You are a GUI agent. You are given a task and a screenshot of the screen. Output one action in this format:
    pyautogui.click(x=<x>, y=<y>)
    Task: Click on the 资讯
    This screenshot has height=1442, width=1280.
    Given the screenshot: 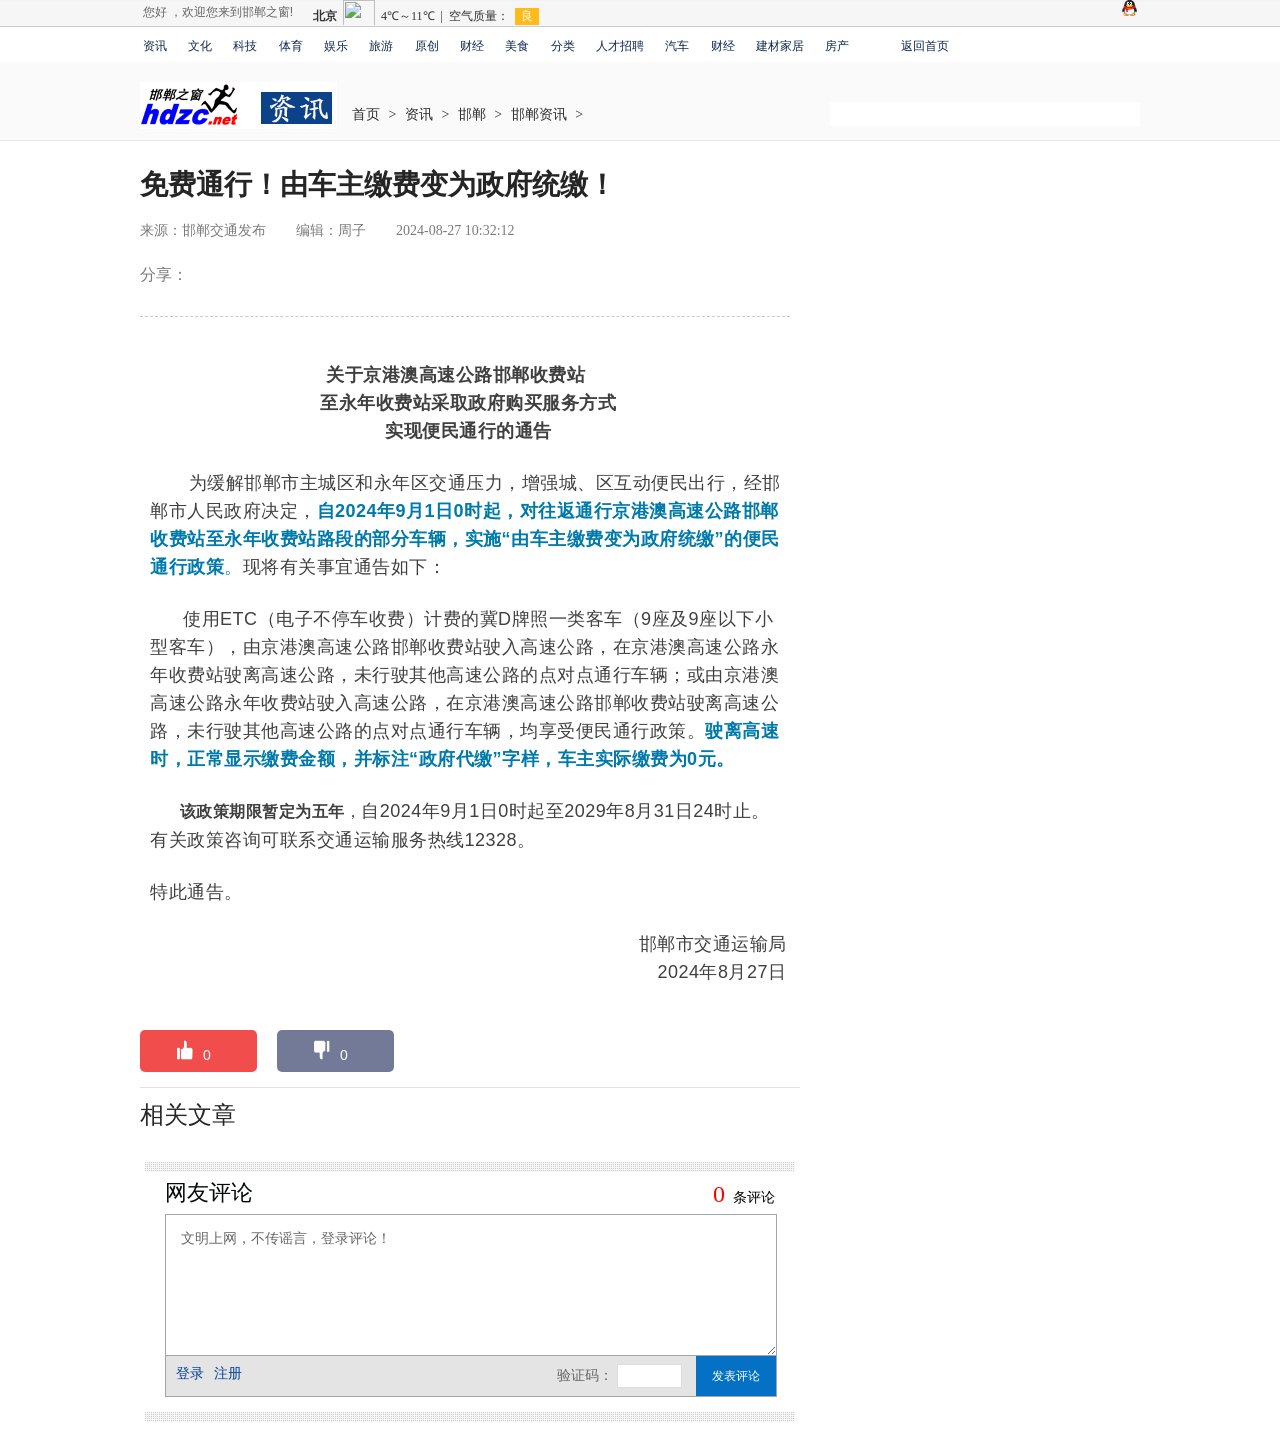 What is the action you would take?
    pyautogui.click(x=155, y=46)
    